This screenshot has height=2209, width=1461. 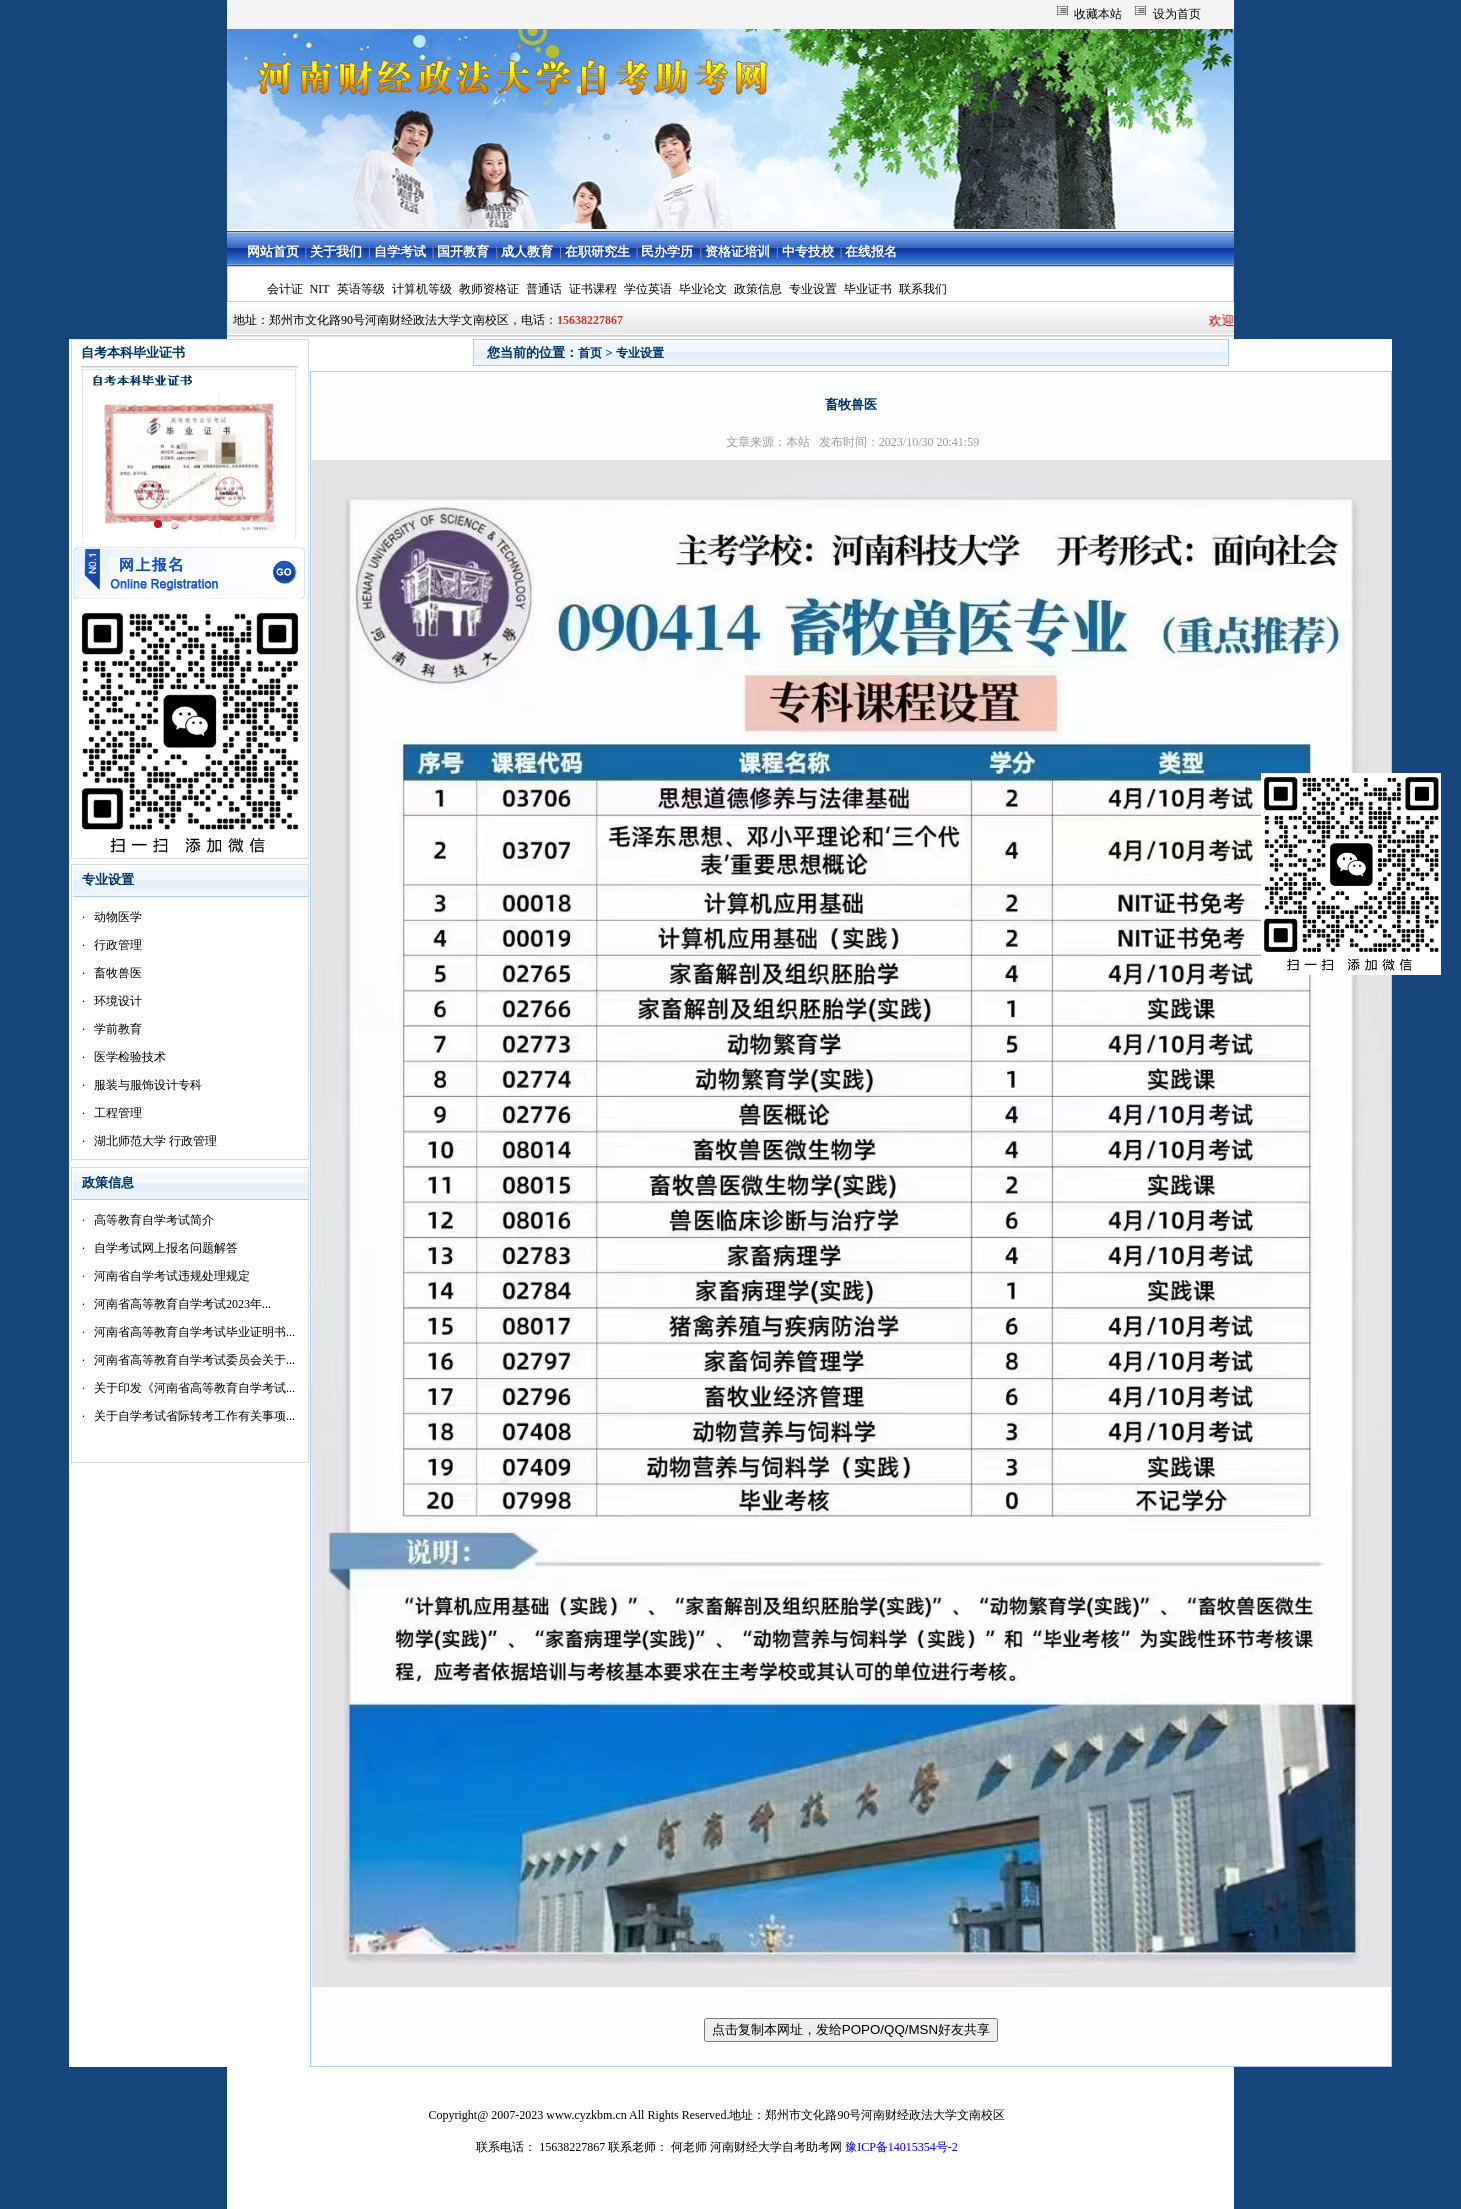 What do you see at coordinates (527, 251) in the screenshot?
I see `成人教育` at bounding box center [527, 251].